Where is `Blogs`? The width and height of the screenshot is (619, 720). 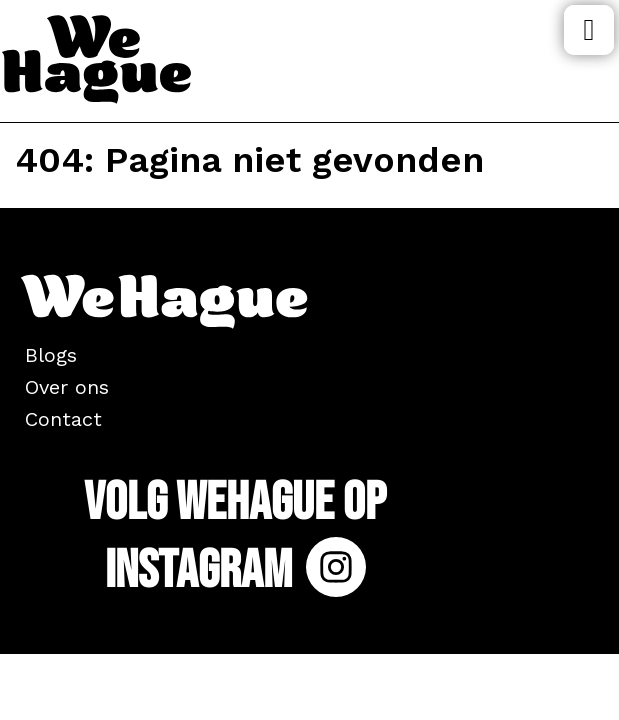
Blogs is located at coordinates (51, 355).